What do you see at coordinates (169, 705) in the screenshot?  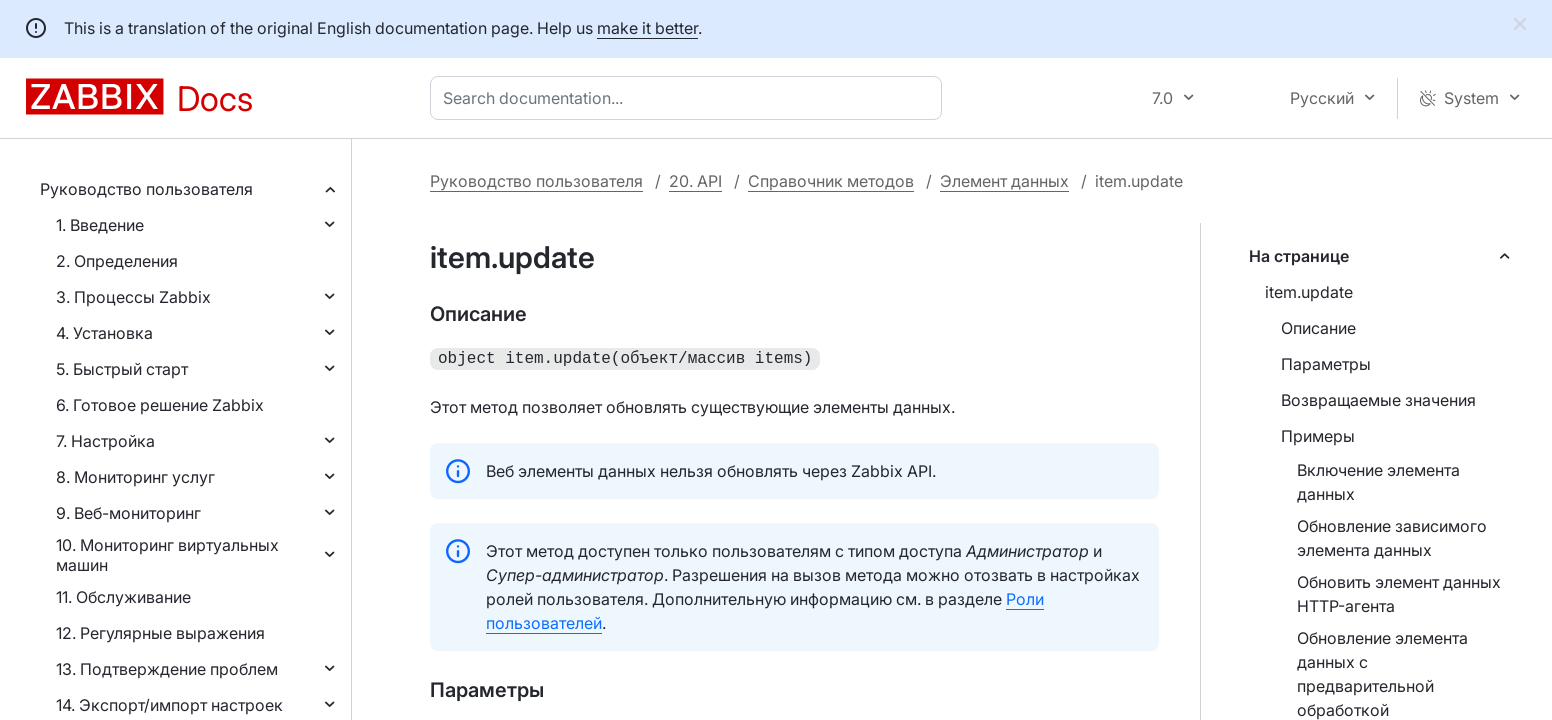 I see `14. Экспорт/импорт настроек` at bounding box center [169, 705].